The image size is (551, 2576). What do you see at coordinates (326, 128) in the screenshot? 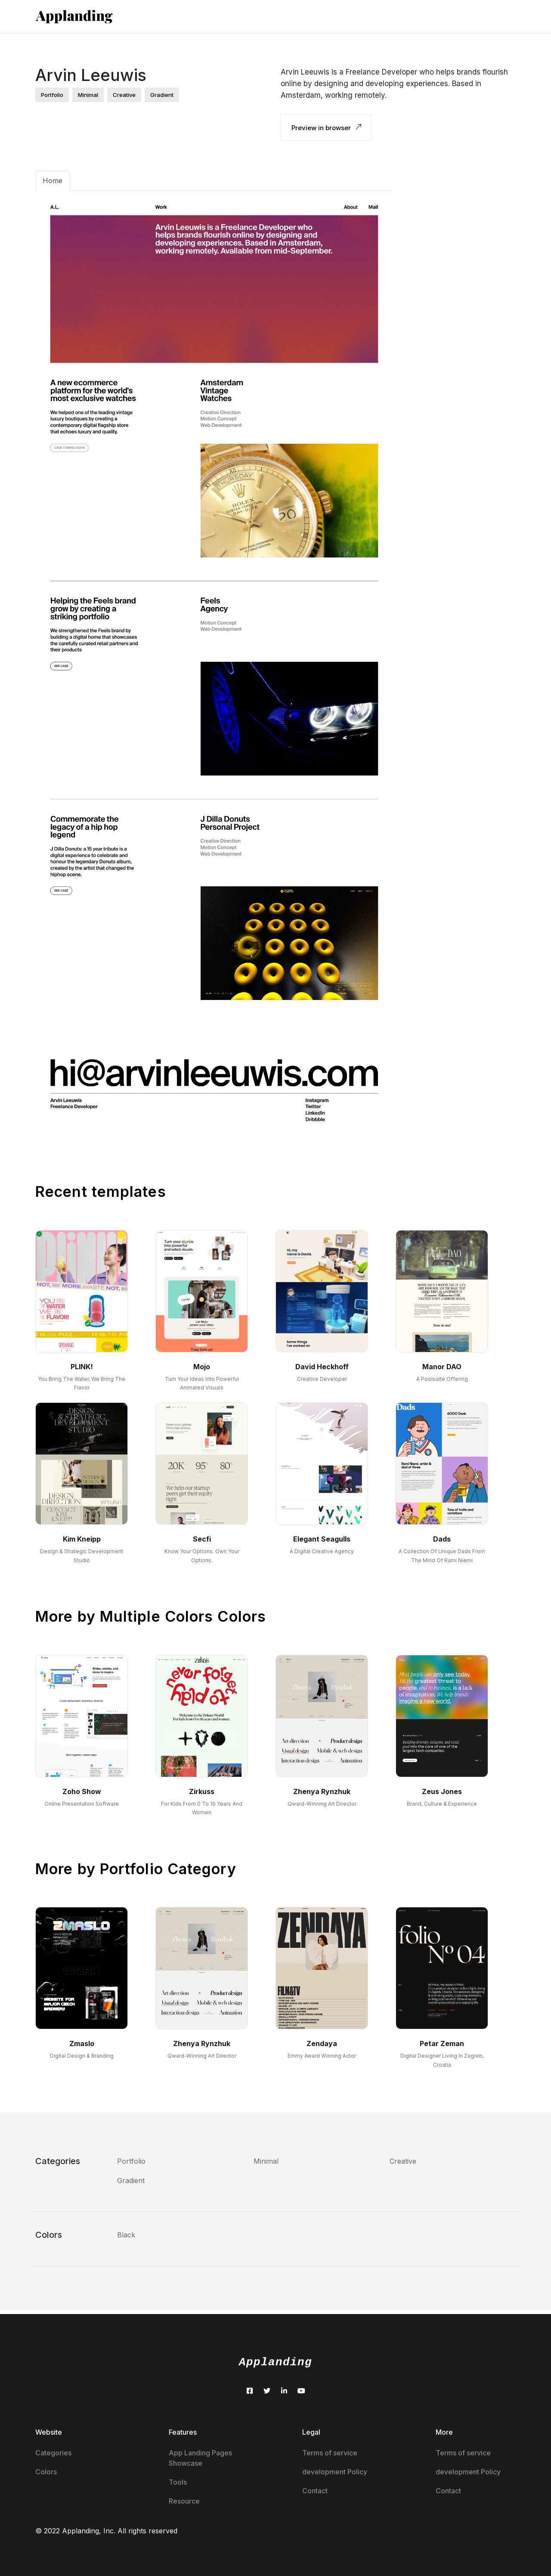
I see `Preview in browser` at bounding box center [326, 128].